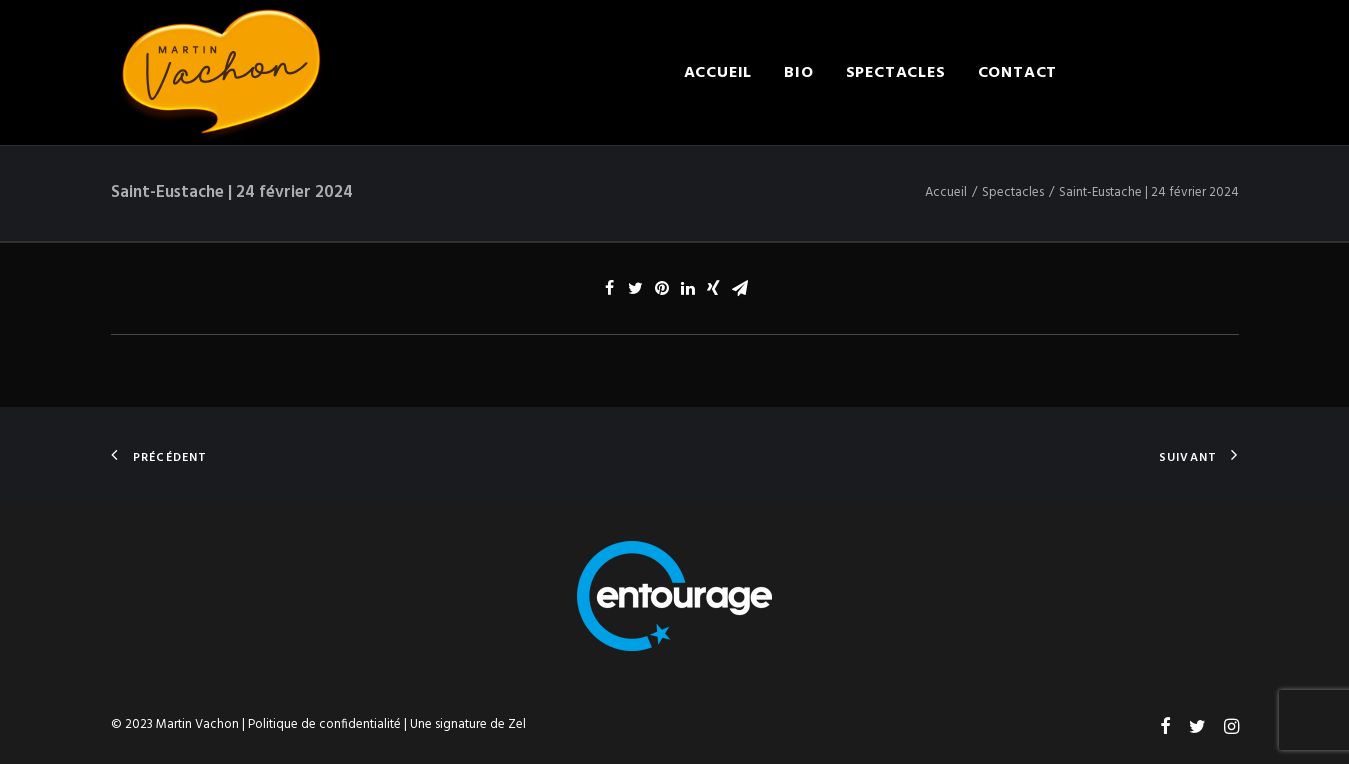 The height and width of the screenshot is (764, 1349). What do you see at coordinates (1163, 73) in the screenshot?
I see `Engager Martin` at bounding box center [1163, 73].